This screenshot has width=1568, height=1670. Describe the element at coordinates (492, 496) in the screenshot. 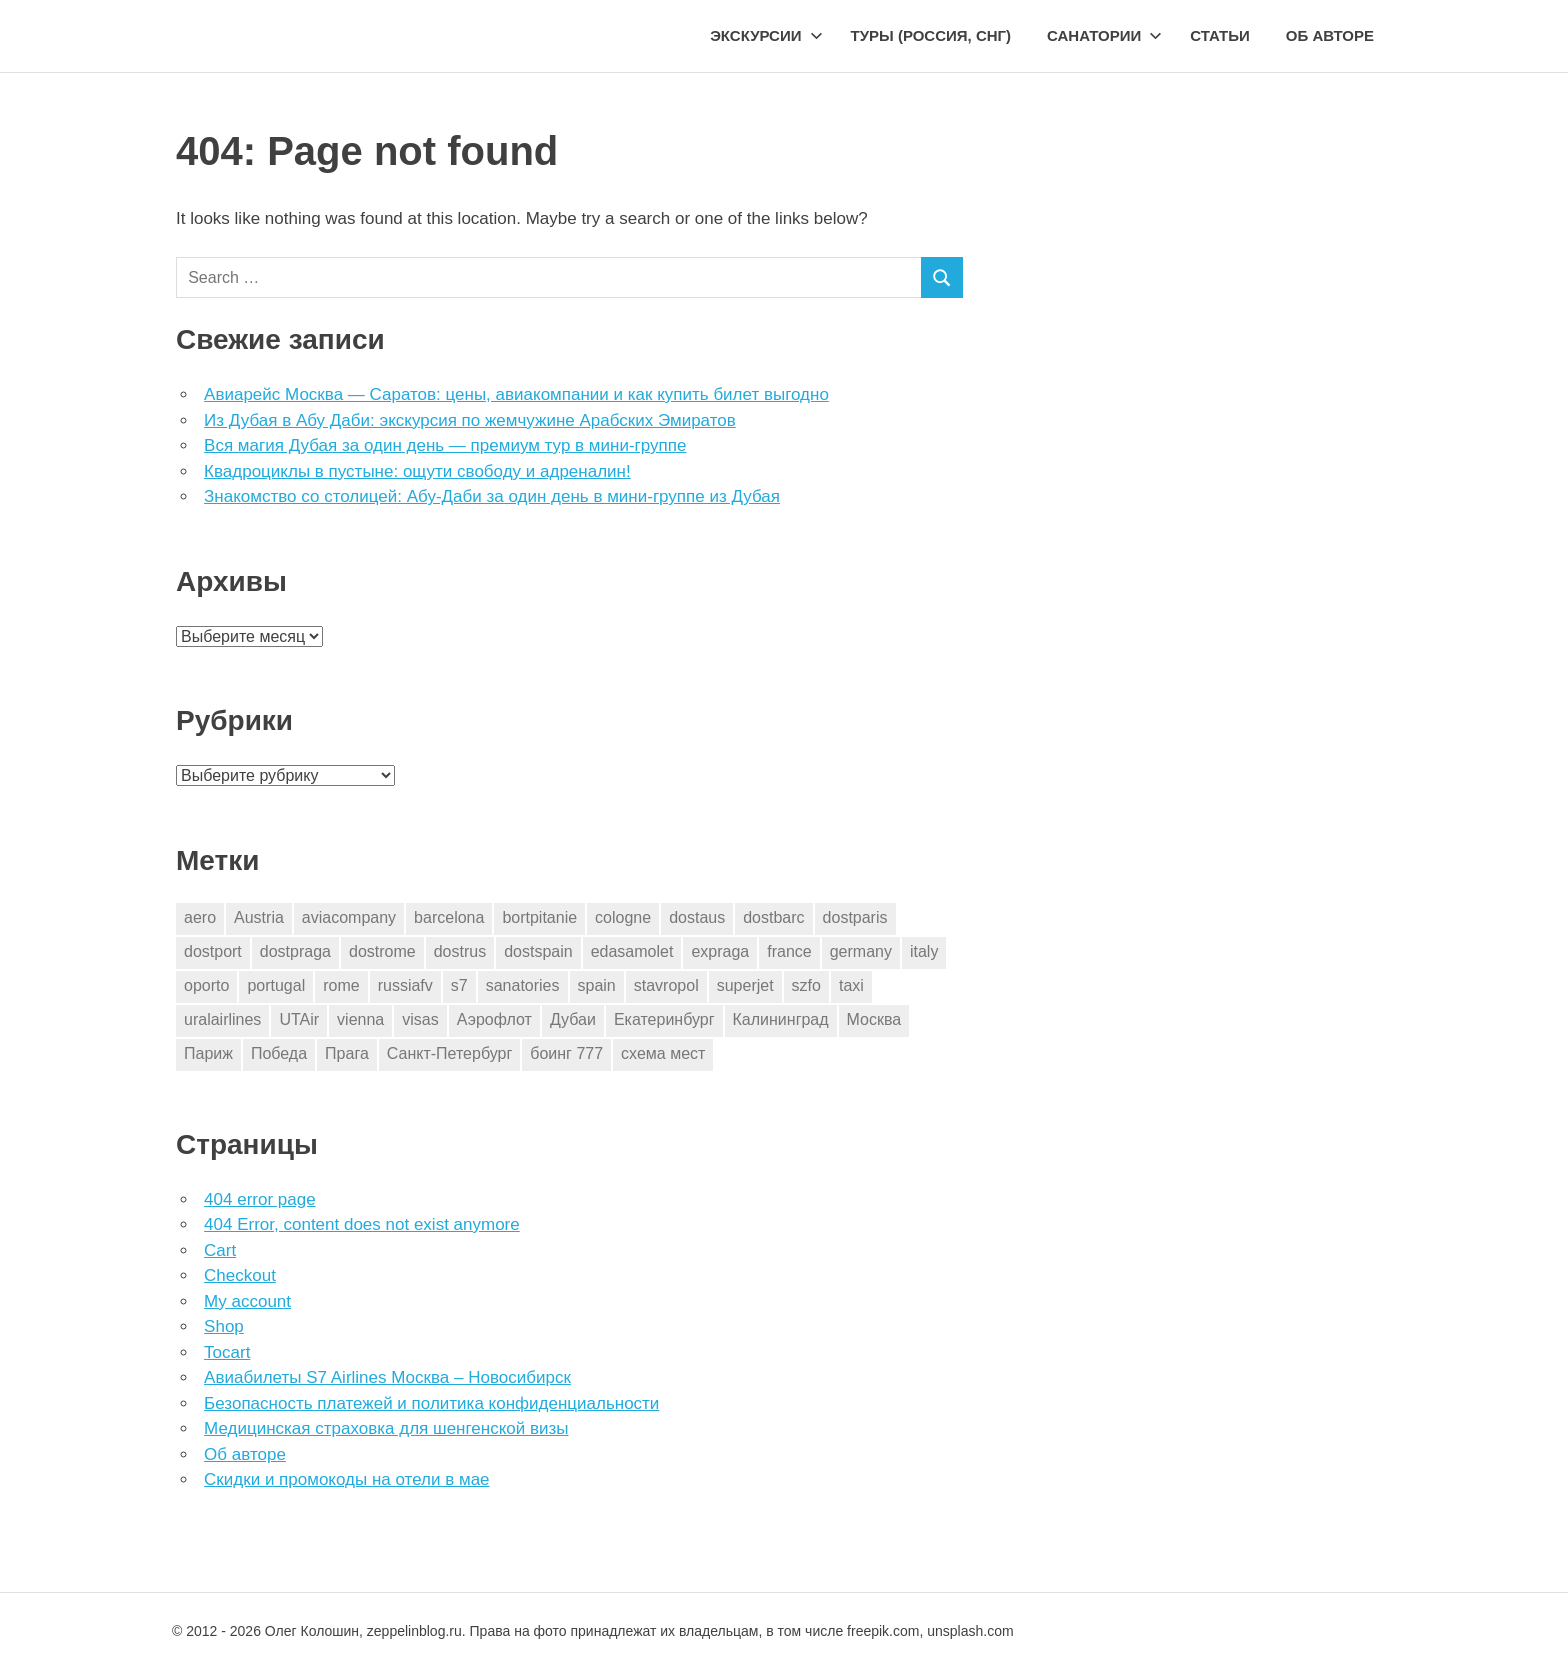

I see `Знакомство со столицей: Абу-Даби за один день в мини-группе из Дубая` at that location.